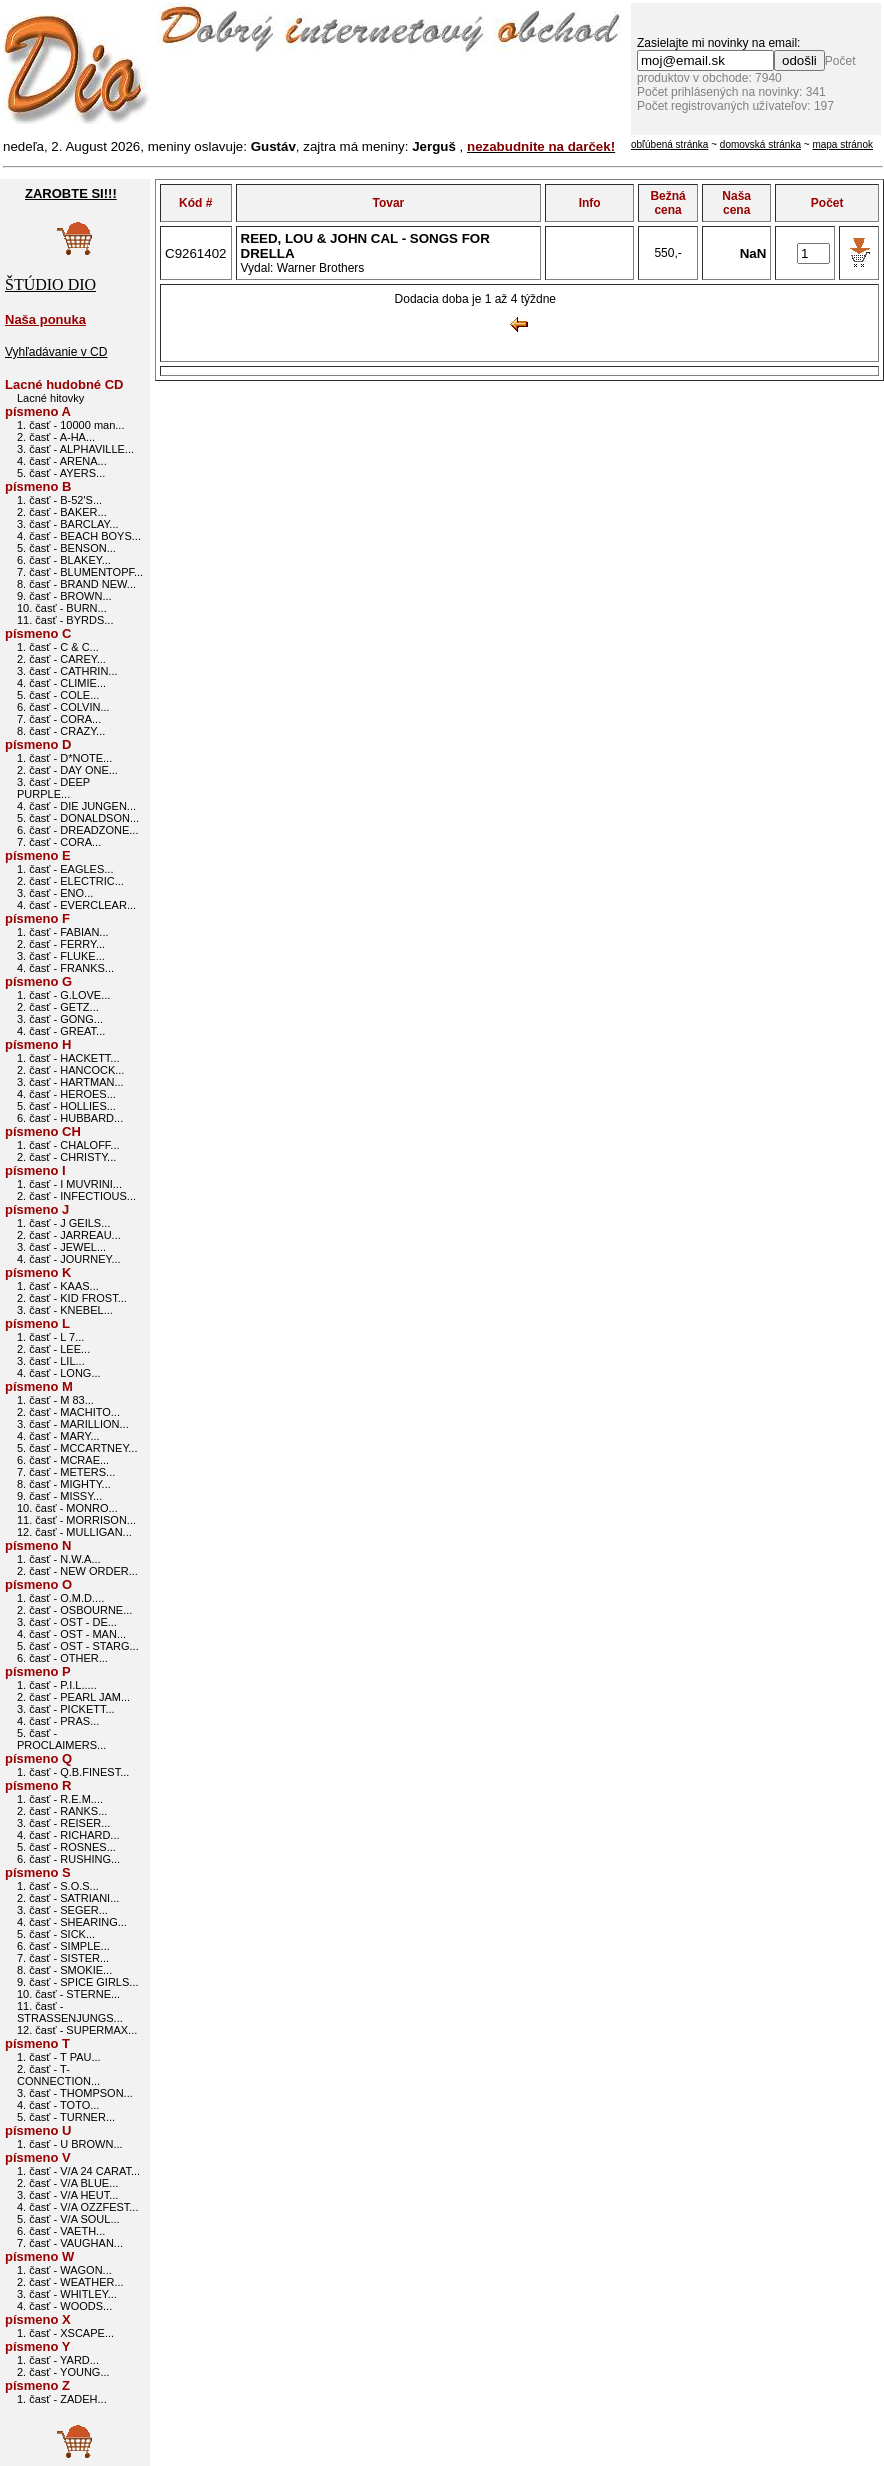 The image size is (884, 2466). I want to click on 4. časť - OST - MAN..., so click(71, 1634).